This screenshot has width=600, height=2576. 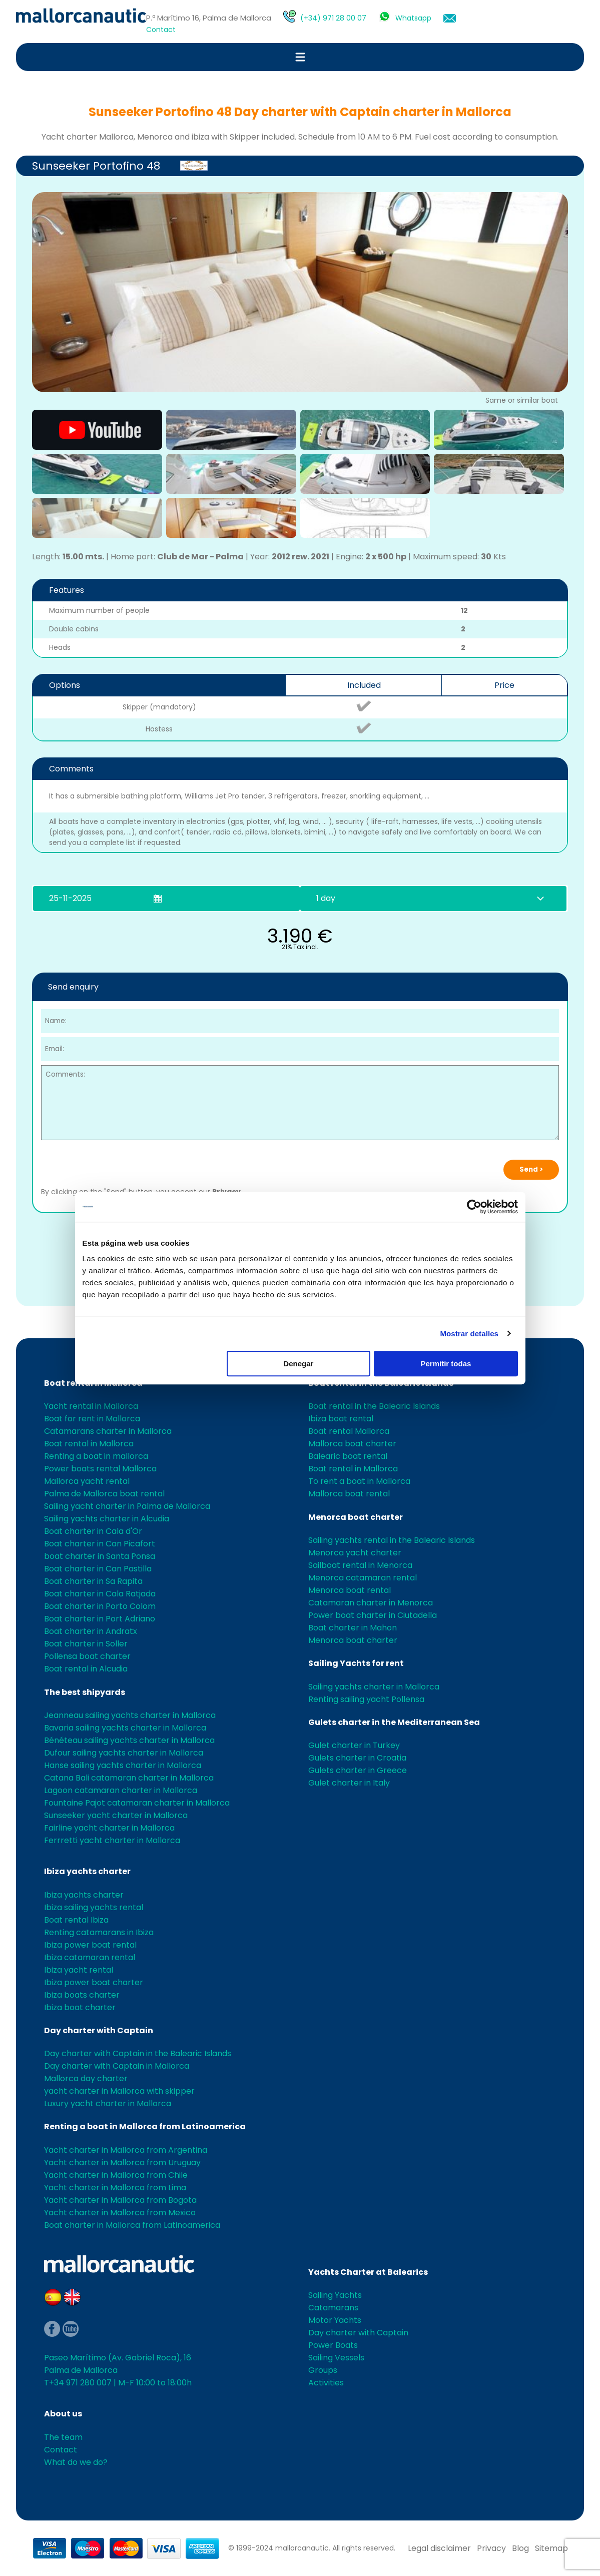 I want to click on Boat rental Mallorca, so click(x=348, y=1431).